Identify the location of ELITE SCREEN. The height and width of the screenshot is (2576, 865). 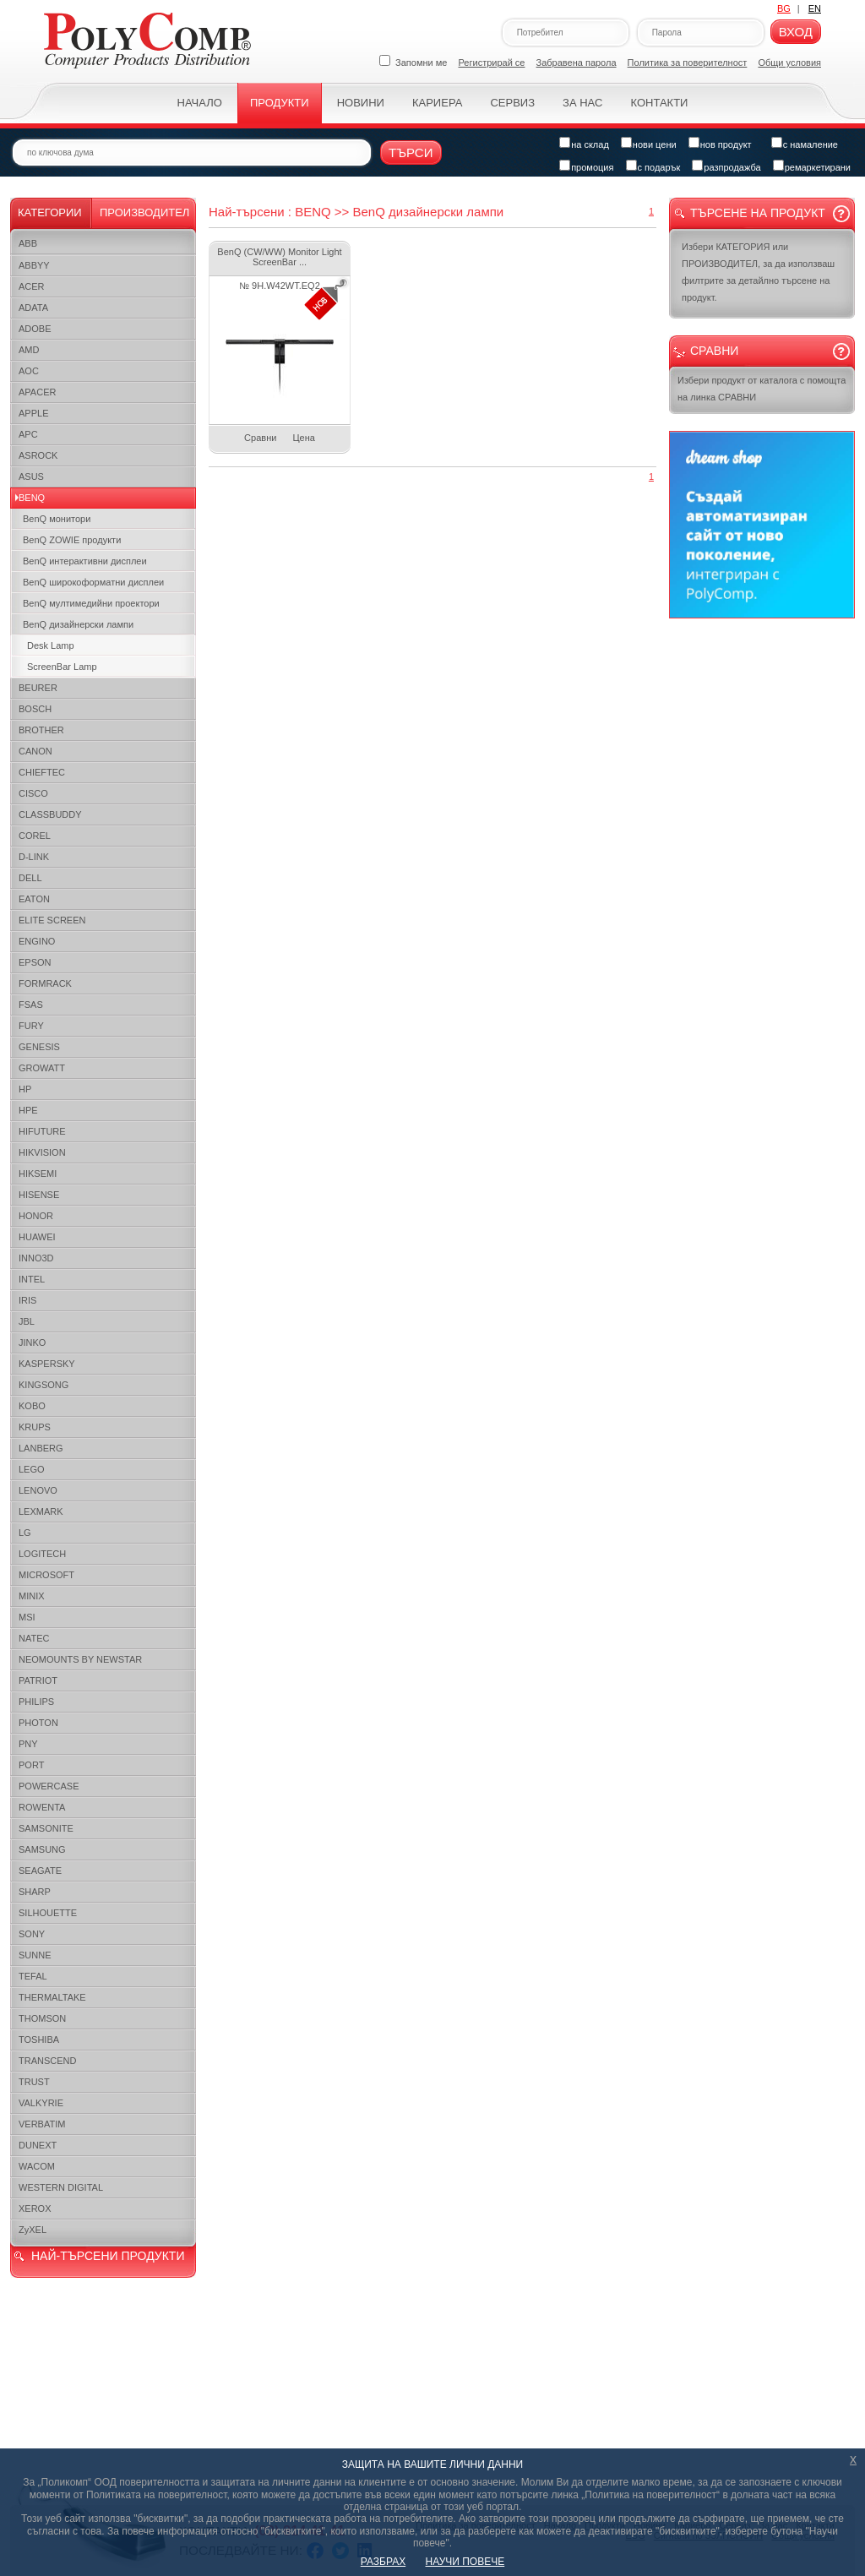
(52, 920).